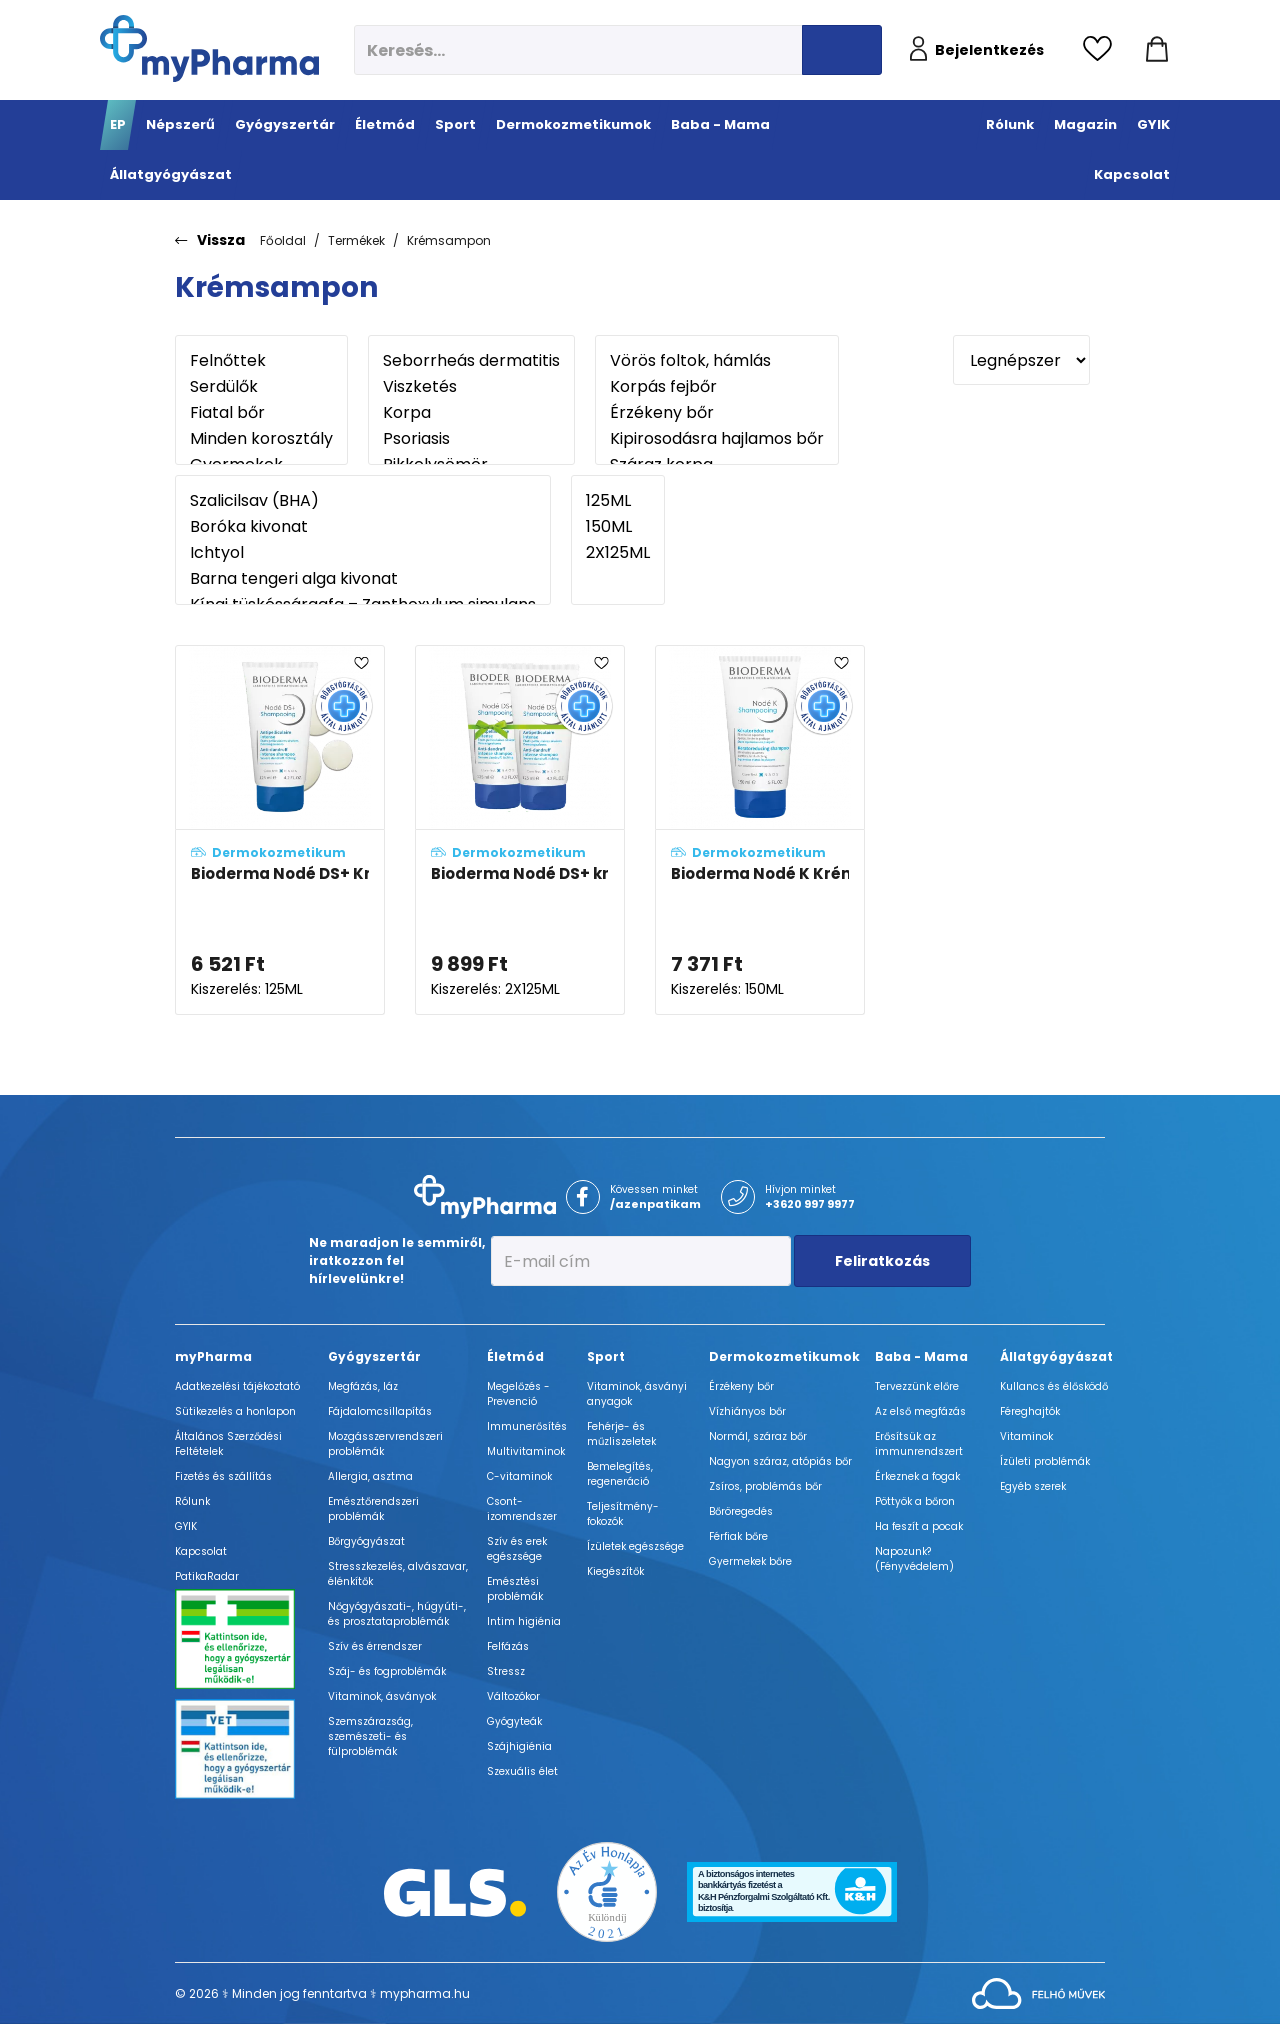  Describe the element at coordinates (919, 1444) in the screenshot. I see `Erősítsük az immunrendszert` at that location.